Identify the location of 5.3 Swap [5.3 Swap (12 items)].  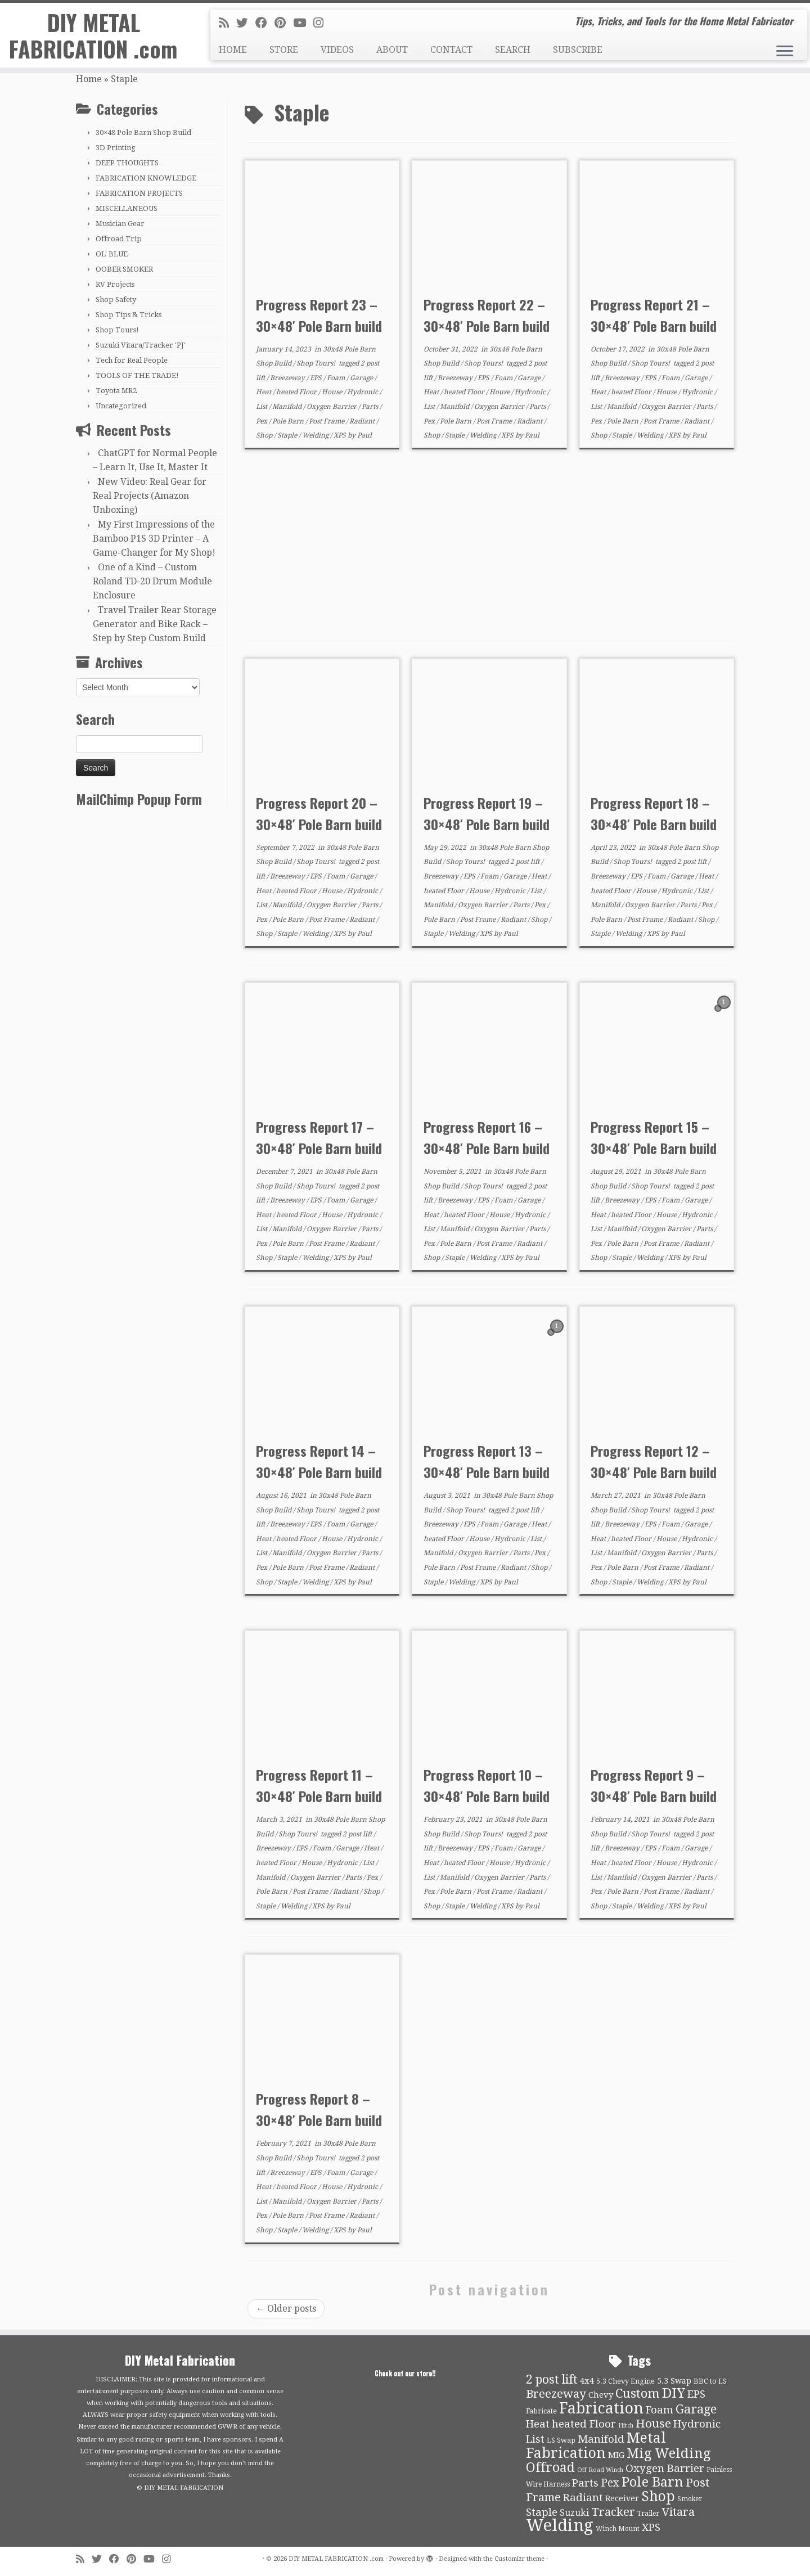
(674, 2380).